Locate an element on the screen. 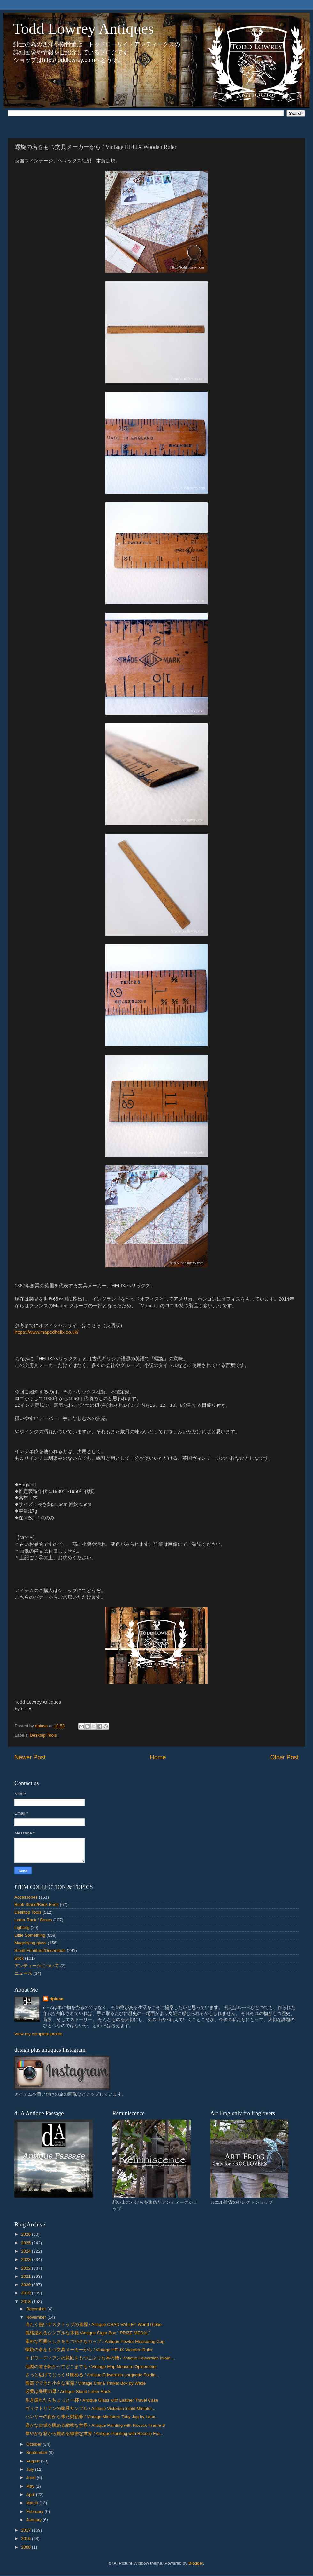 This screenshot has height=2576, width=313. アンティークについて is located at coordinates (36, 1965).